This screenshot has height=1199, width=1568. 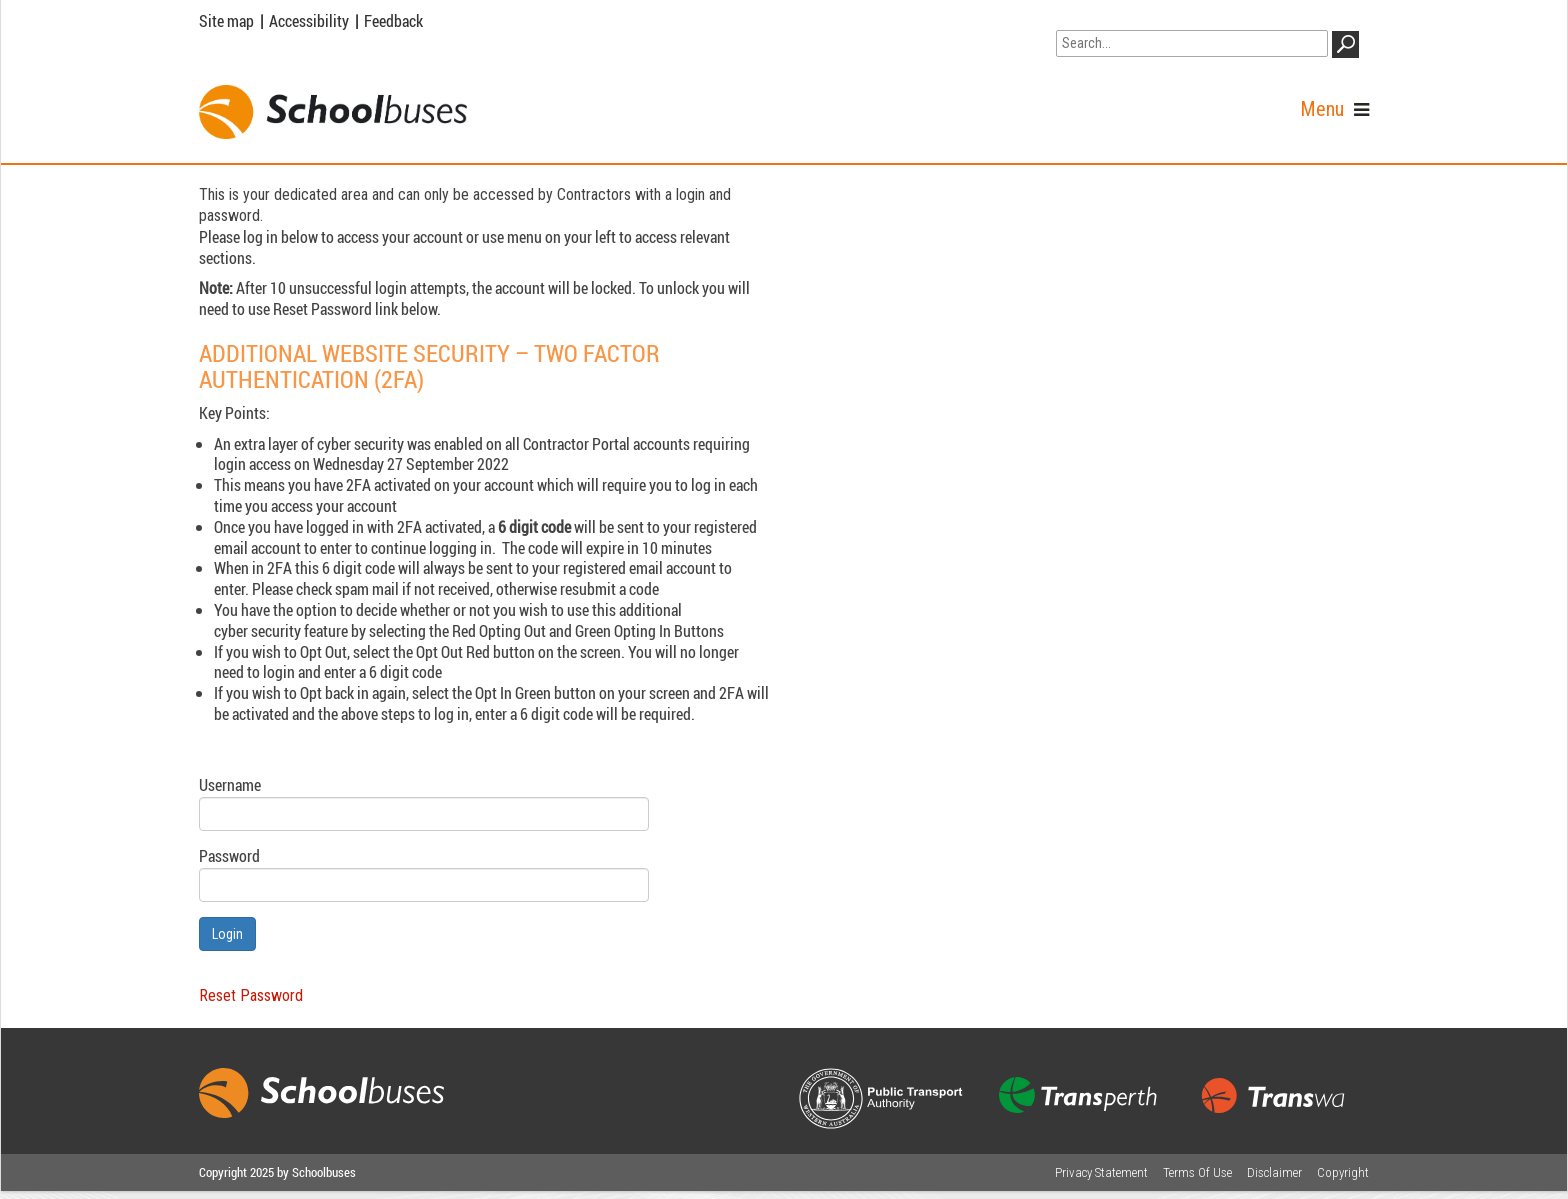 What do you see at coordinates (309, 21) in the screenshot?
I see `Accessibility` at bounding box center [309, 21].